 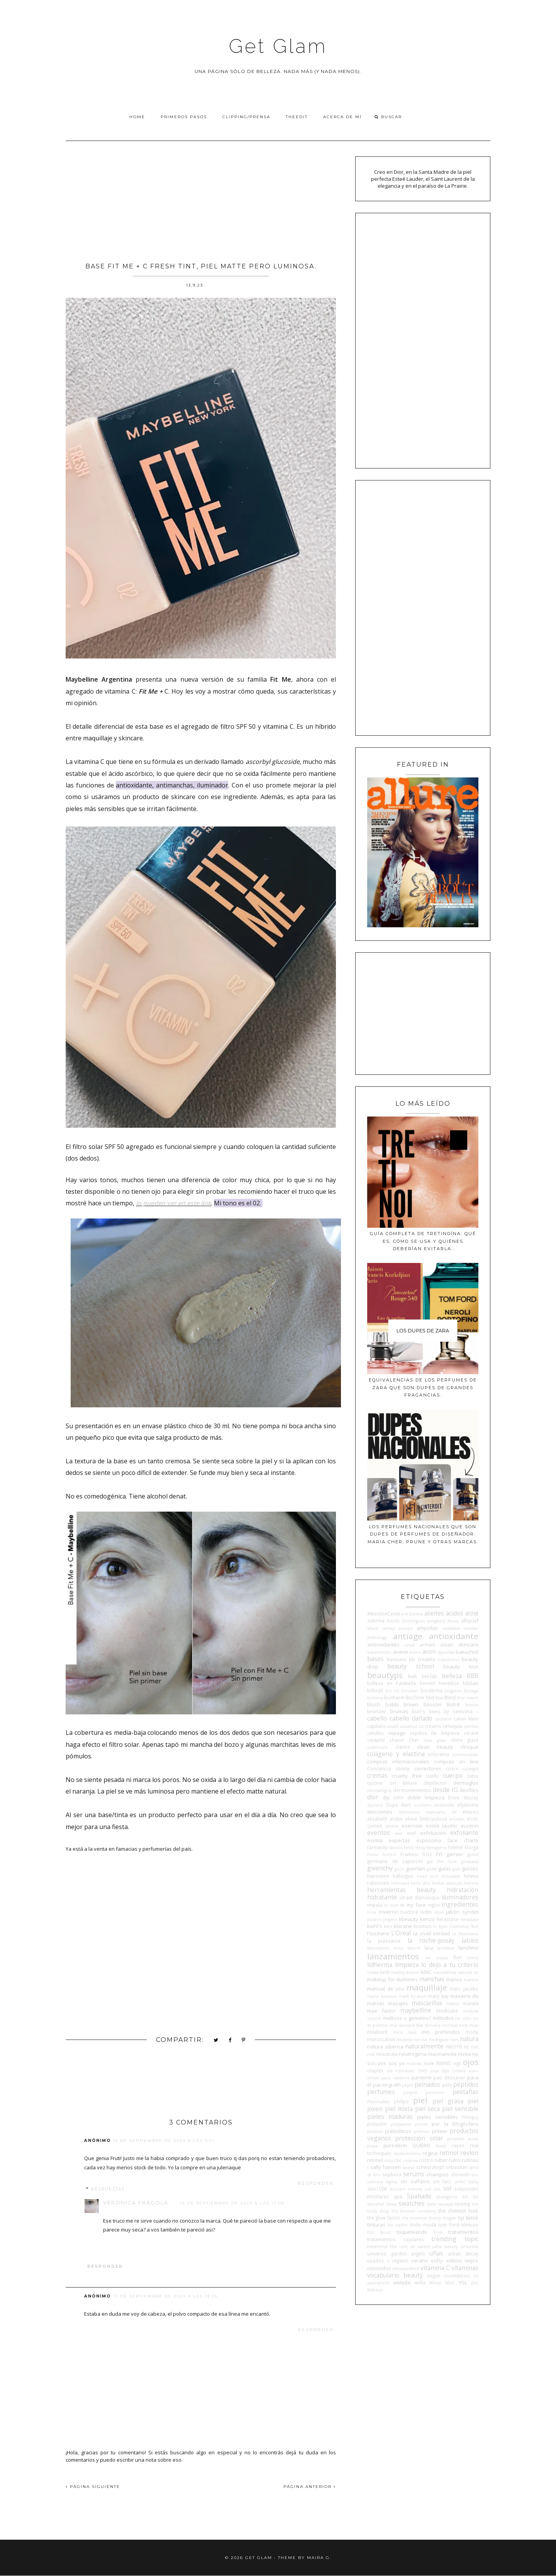 What do you see at coordinates (469, 1825) in the screenshot?
I see `eucerin` at bounding box center [469, 1825].